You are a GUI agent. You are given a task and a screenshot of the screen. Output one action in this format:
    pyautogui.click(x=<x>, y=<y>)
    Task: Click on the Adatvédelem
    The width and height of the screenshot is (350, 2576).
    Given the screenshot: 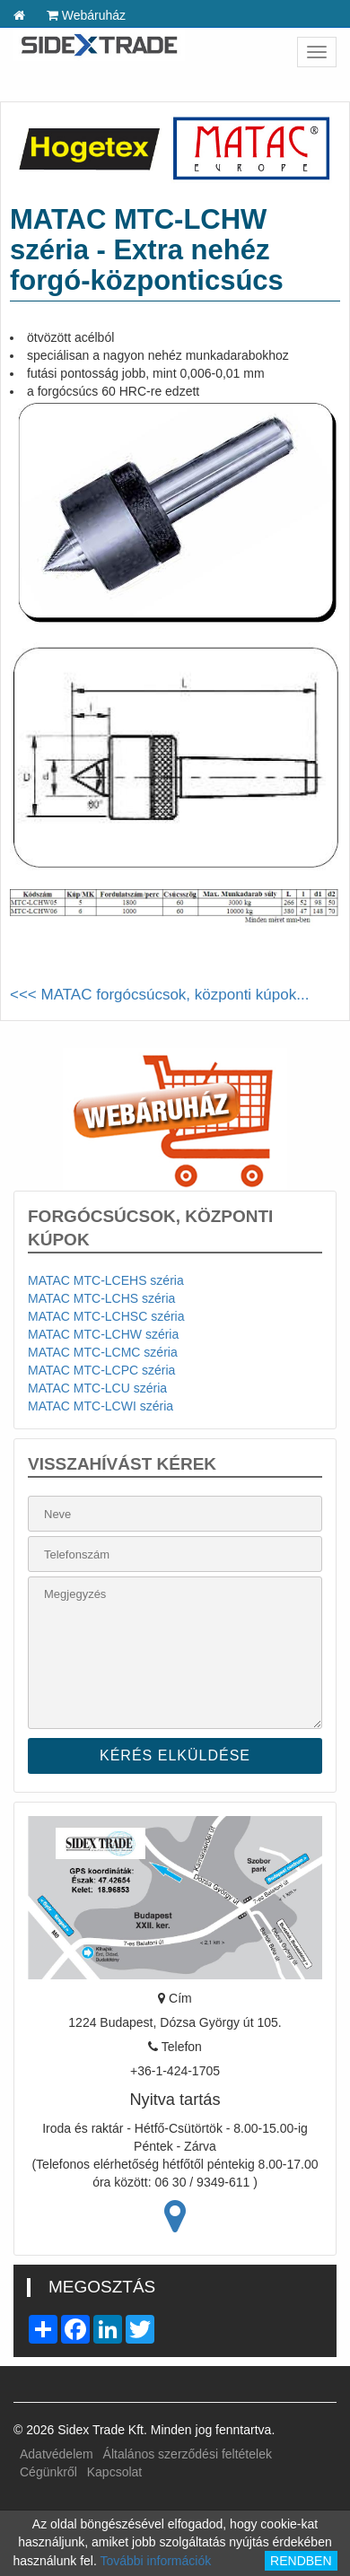 What is the action you would take?
    pyautogui.click(x=56, y=2454)
    